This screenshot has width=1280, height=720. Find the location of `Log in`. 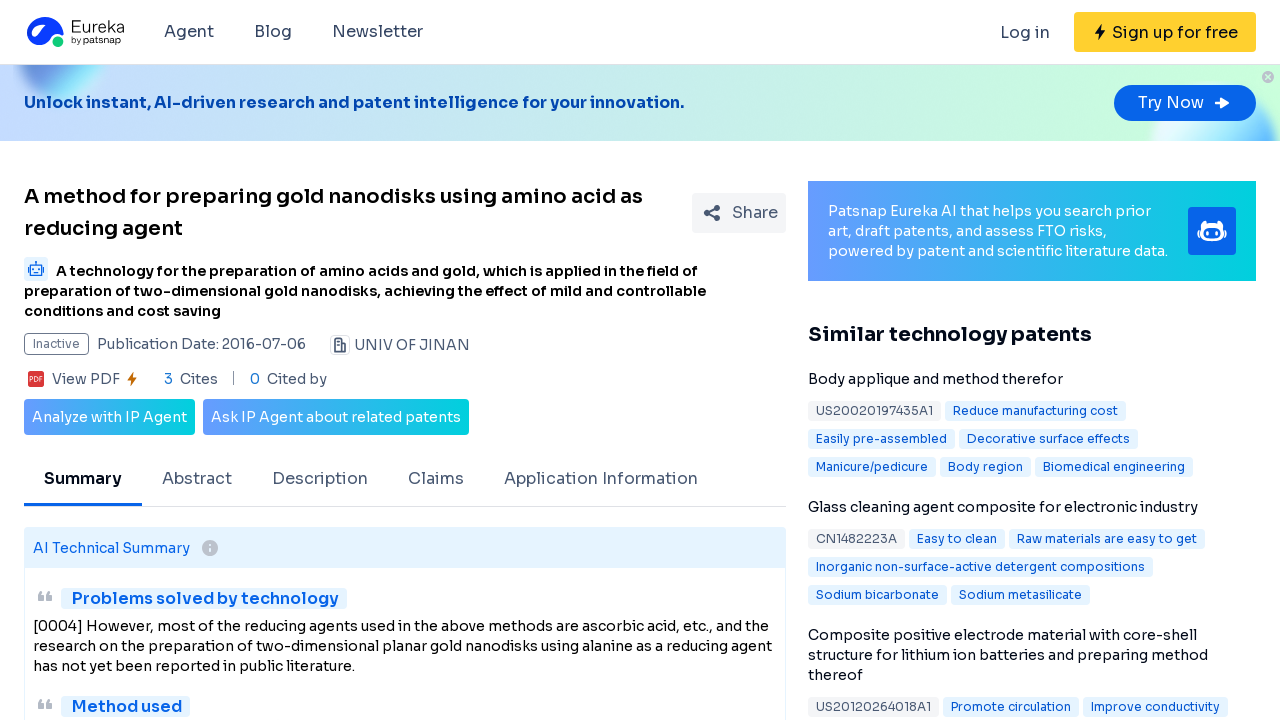

Log in is located at coordinates (1025, 32).